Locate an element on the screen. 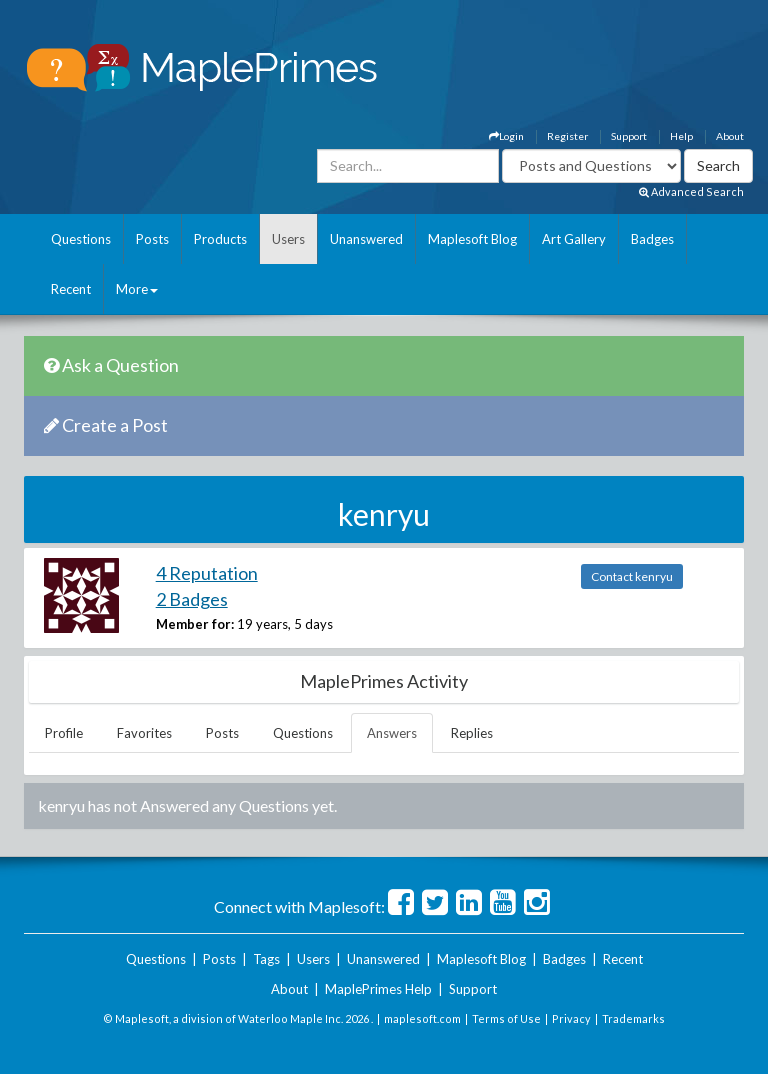 Image resolution: width=768 pixels, height=1074 pixels. Unanswered is located at coordinates (366, 239).